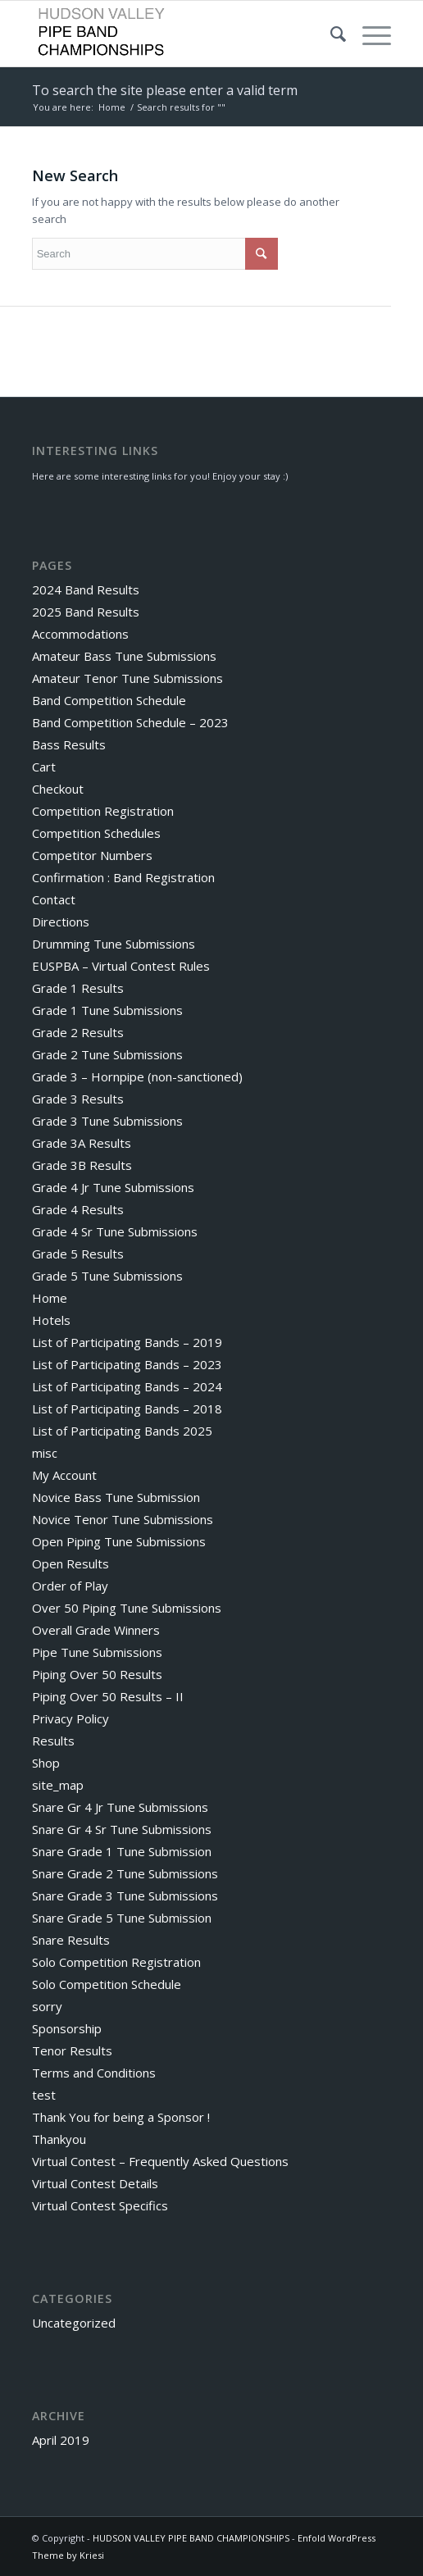 This screenshot has height=2576, width=423. What do you see at coordinates (111, 107) in the screenshot?
I see `Home` at bounding box center [111, 107].